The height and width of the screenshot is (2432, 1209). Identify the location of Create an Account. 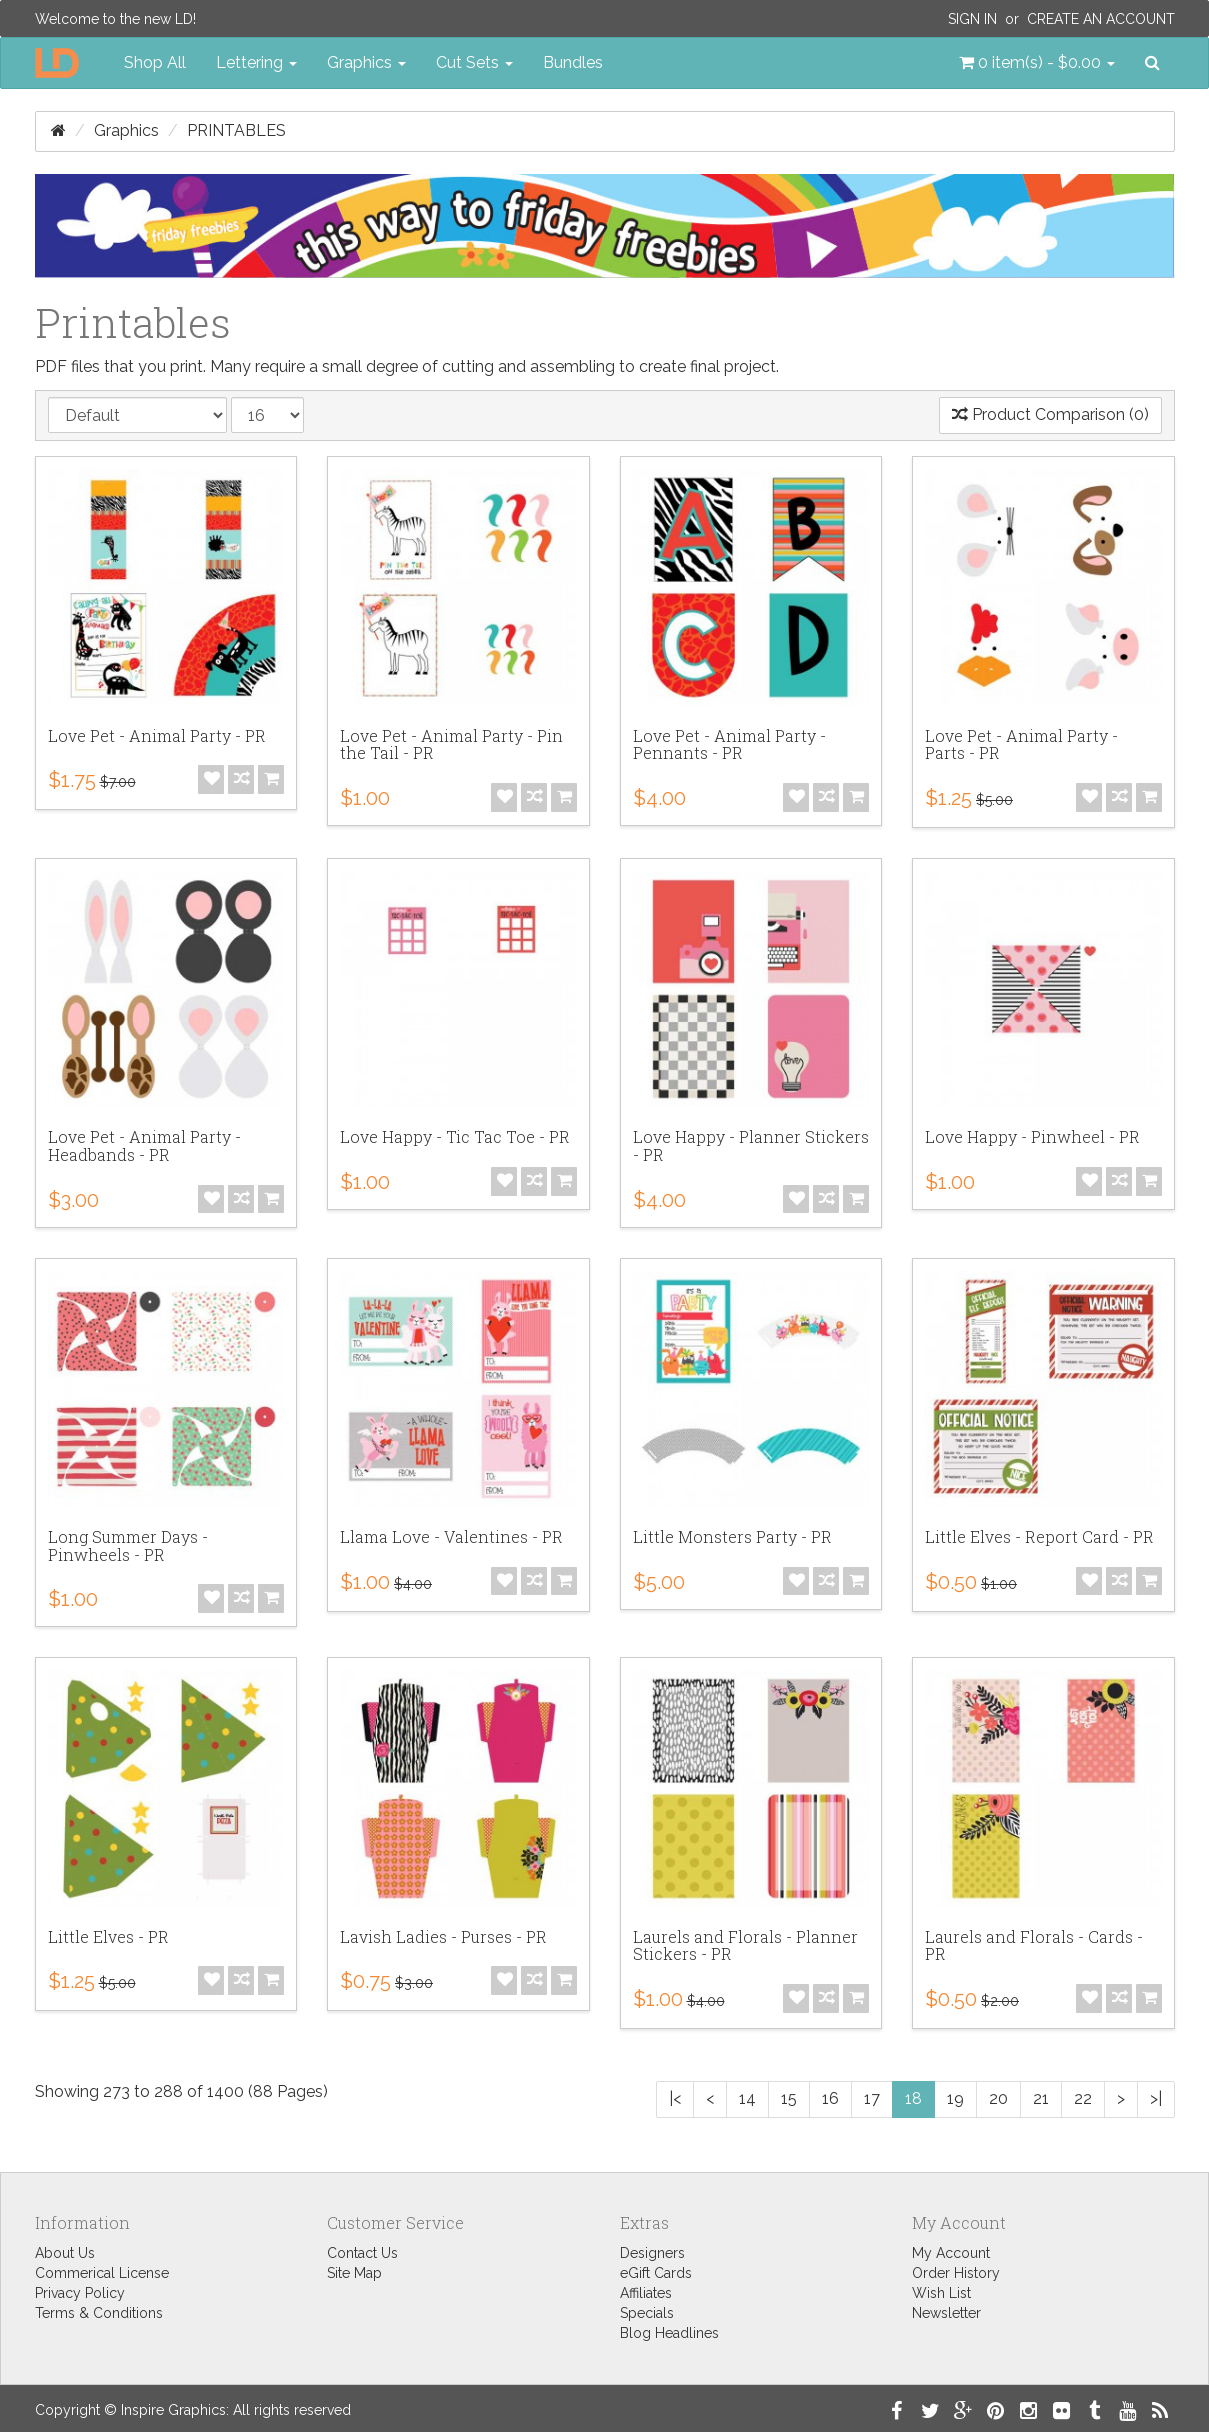
(1101, 19).